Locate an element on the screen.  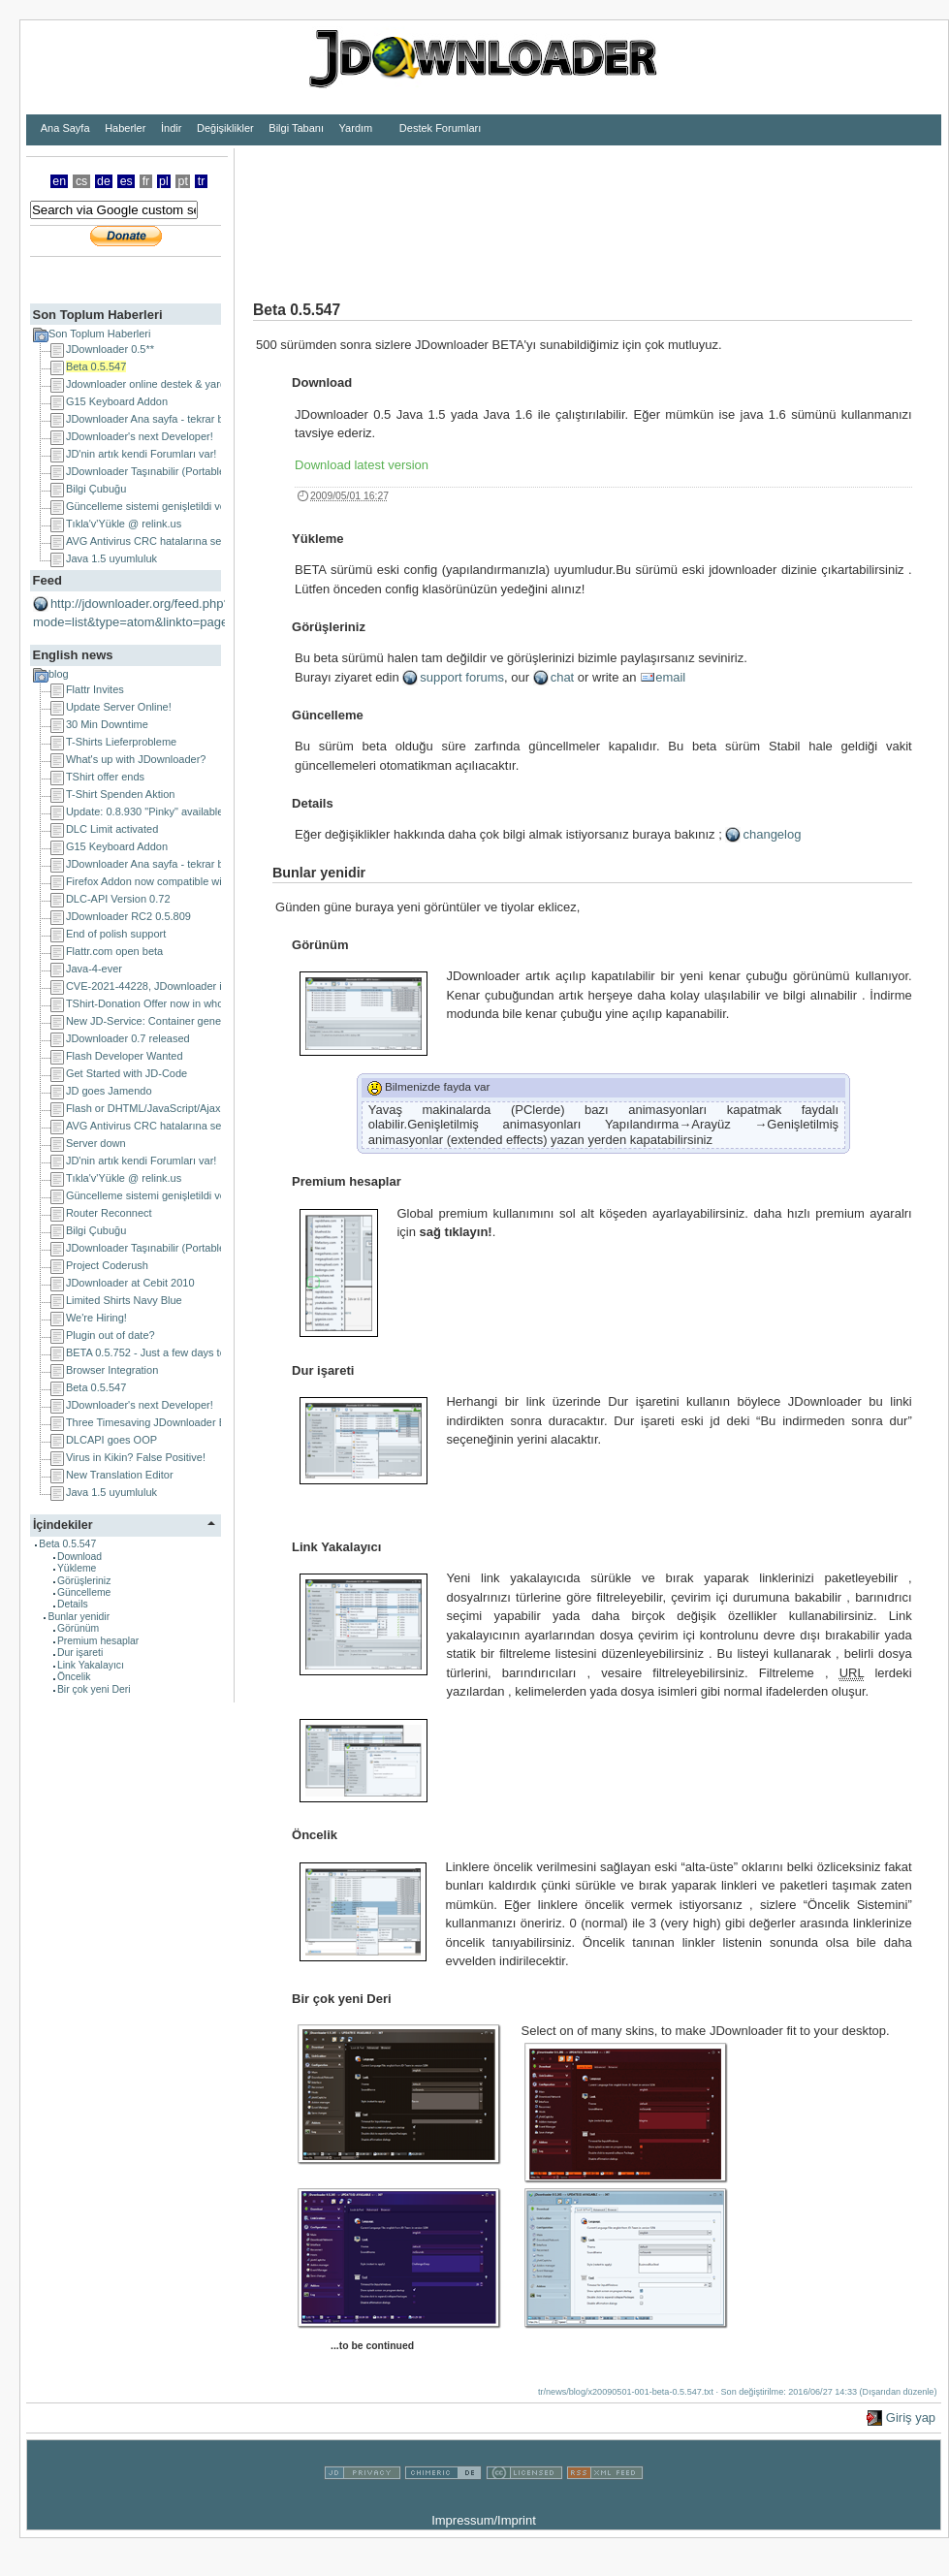
CVE-2021-44228, JDownloader is NOT affected is located at coordinates (179, 986).